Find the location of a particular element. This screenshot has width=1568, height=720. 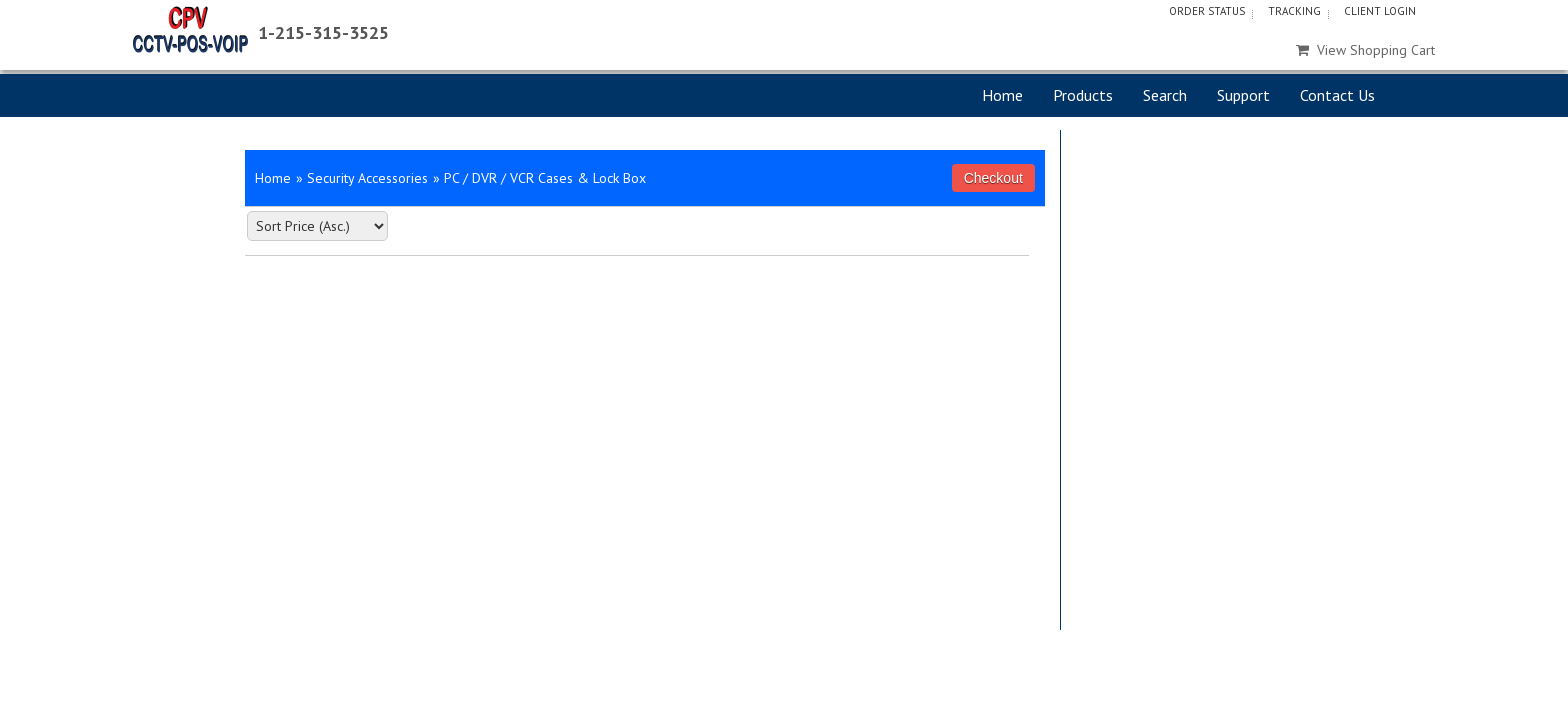

Search is located at coordinates (1165, 95).